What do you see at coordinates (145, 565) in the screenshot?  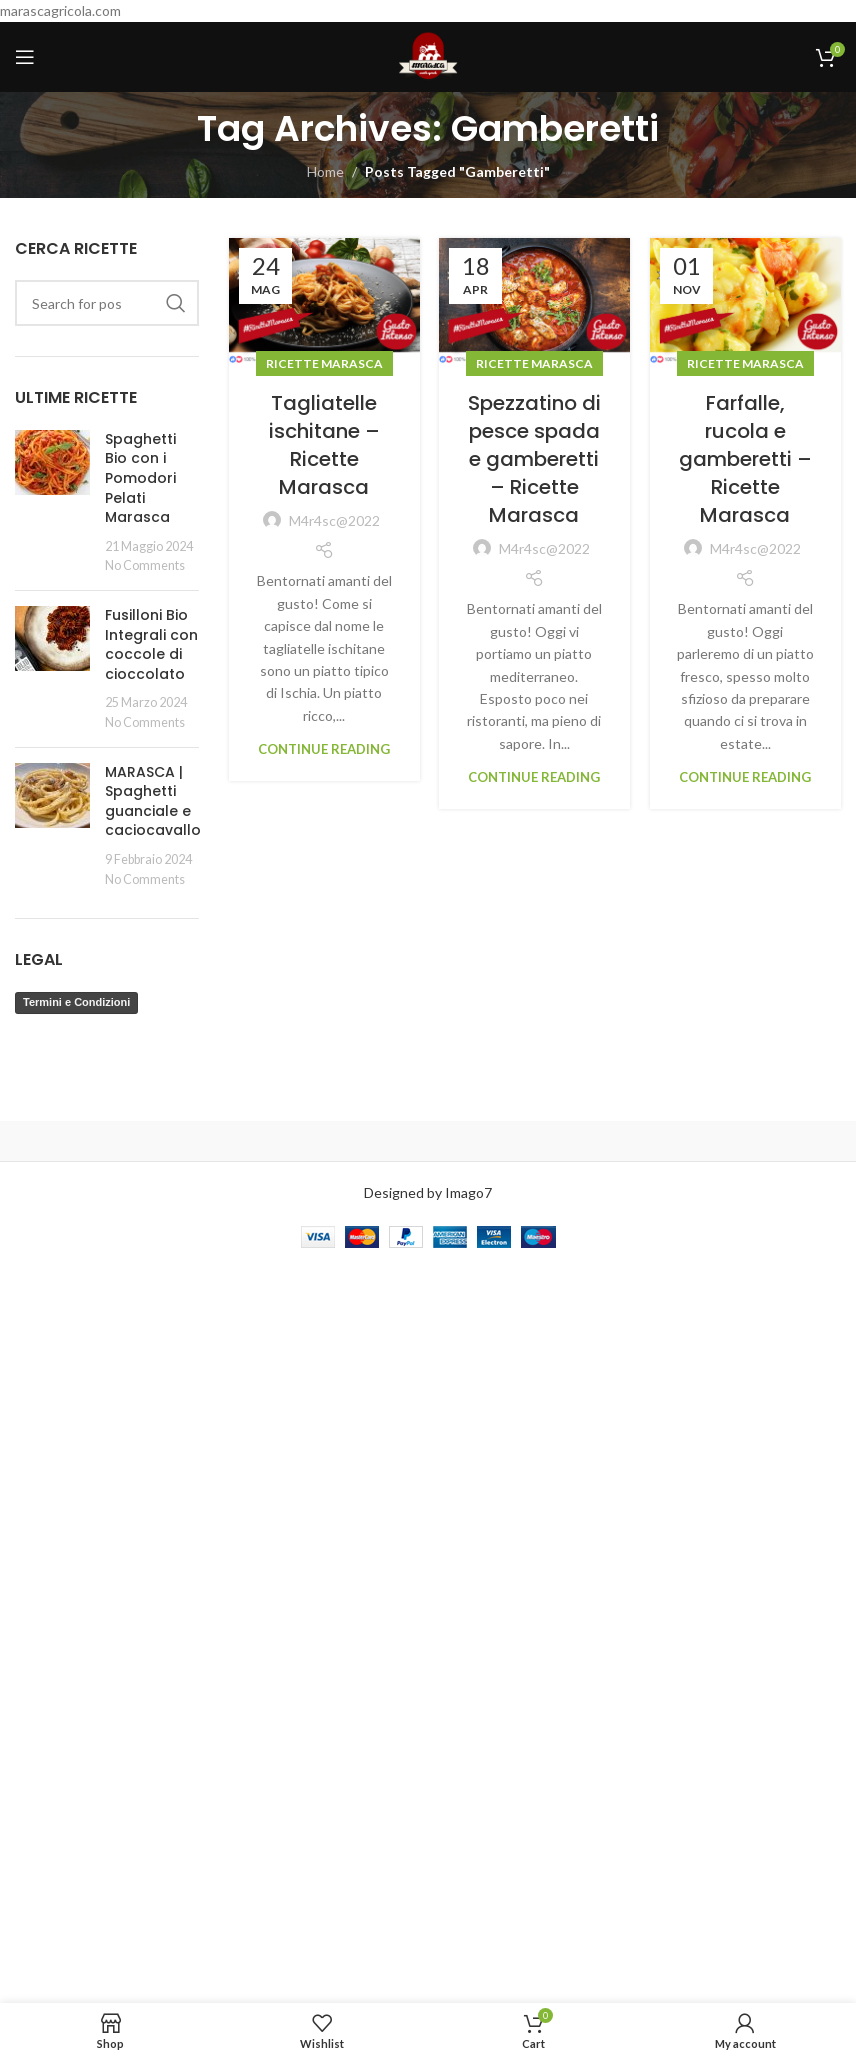 I see `No Comments` at bounding box center [145, 565].